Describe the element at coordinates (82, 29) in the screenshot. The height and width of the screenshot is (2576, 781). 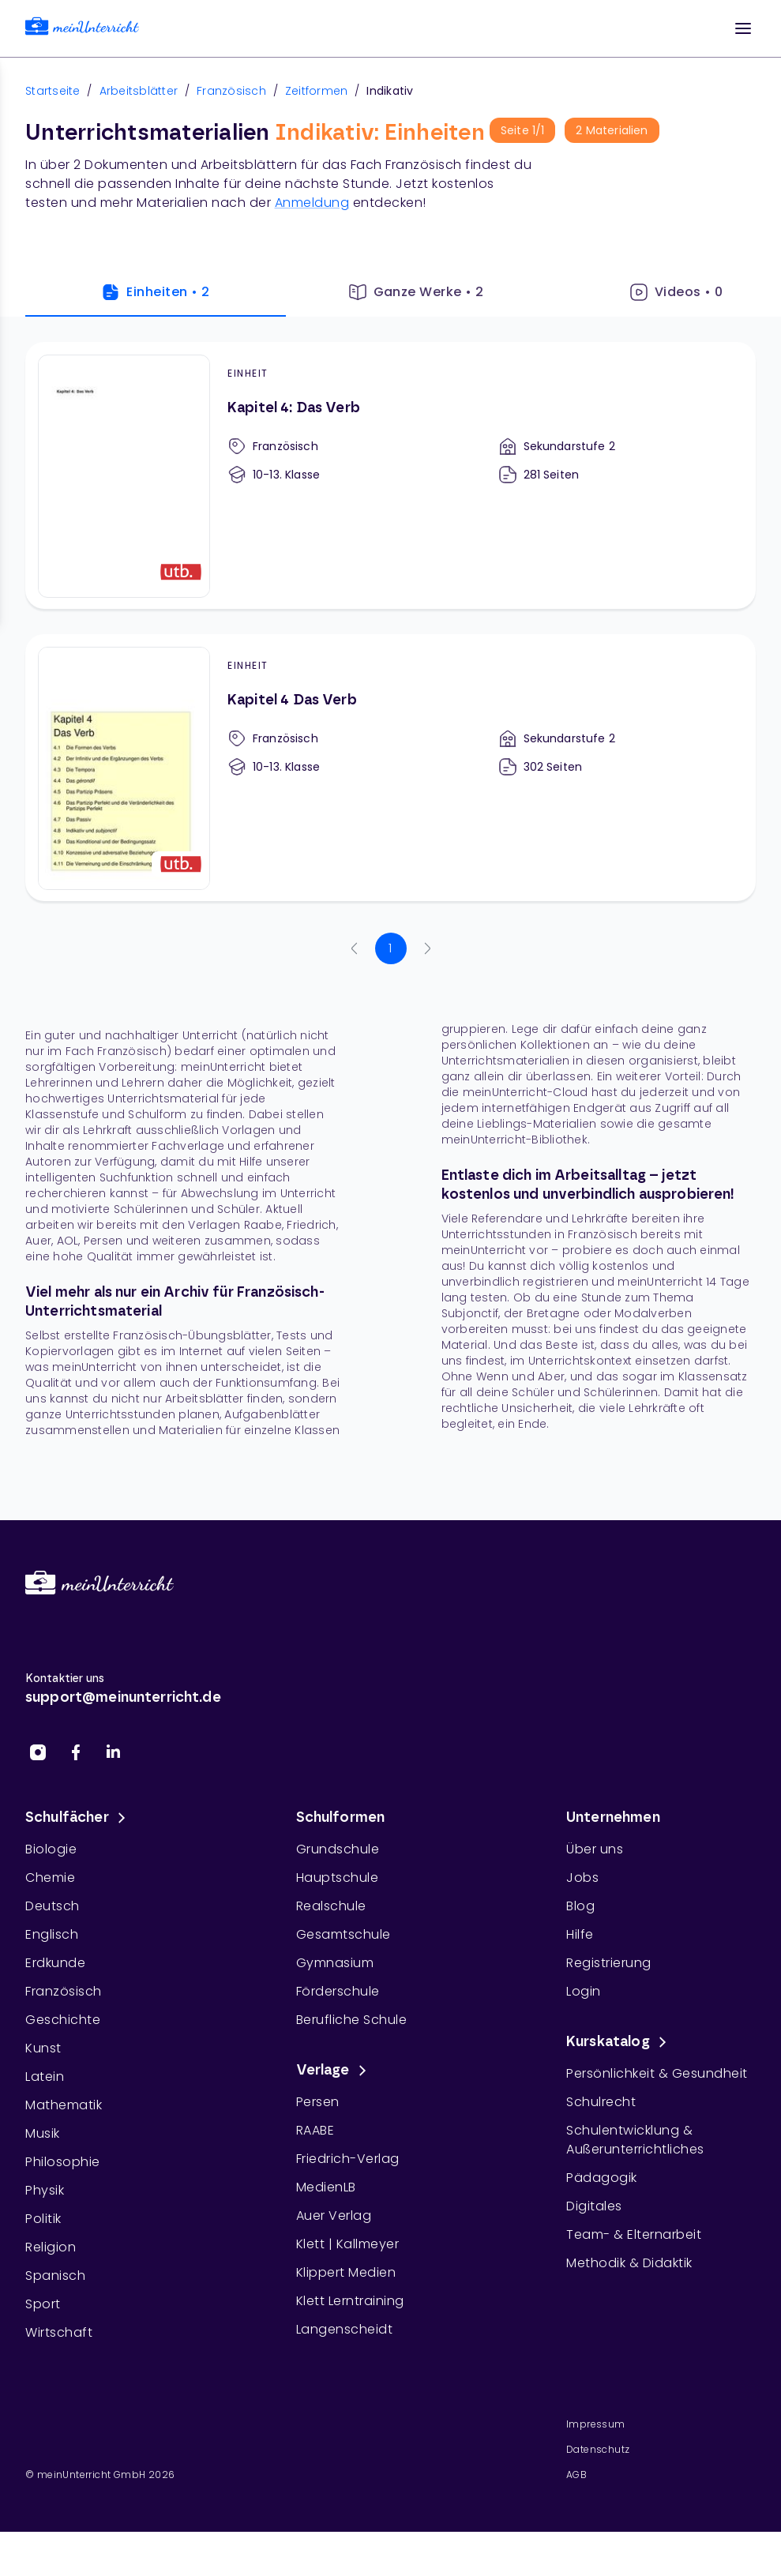
I see `[link]` at that location.